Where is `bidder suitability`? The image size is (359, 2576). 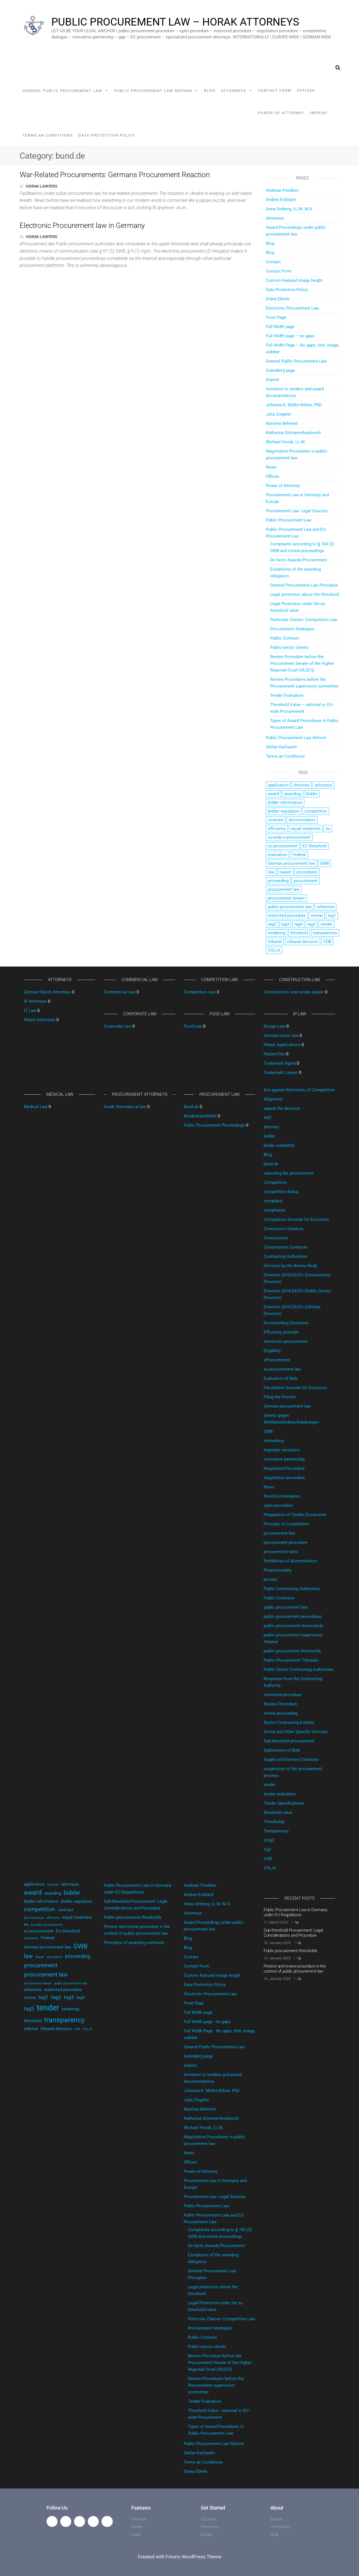
bidder suitability is located at coordinates (279, 1145).